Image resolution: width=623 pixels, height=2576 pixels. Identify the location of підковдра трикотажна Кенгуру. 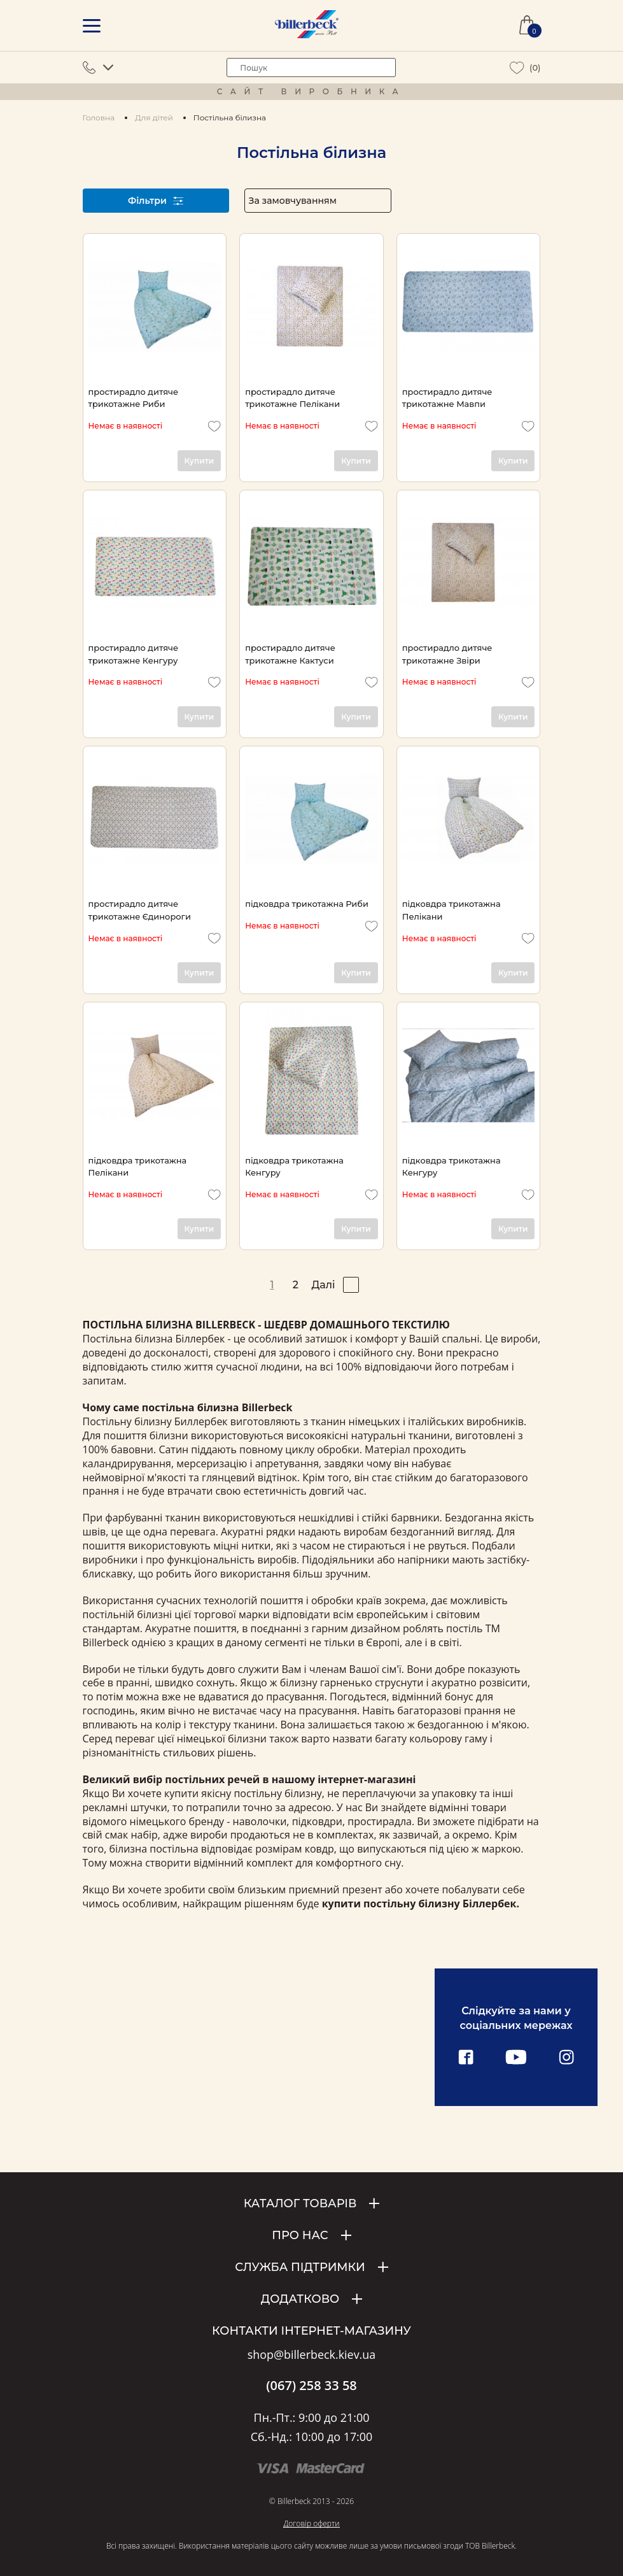
(294, 1166).